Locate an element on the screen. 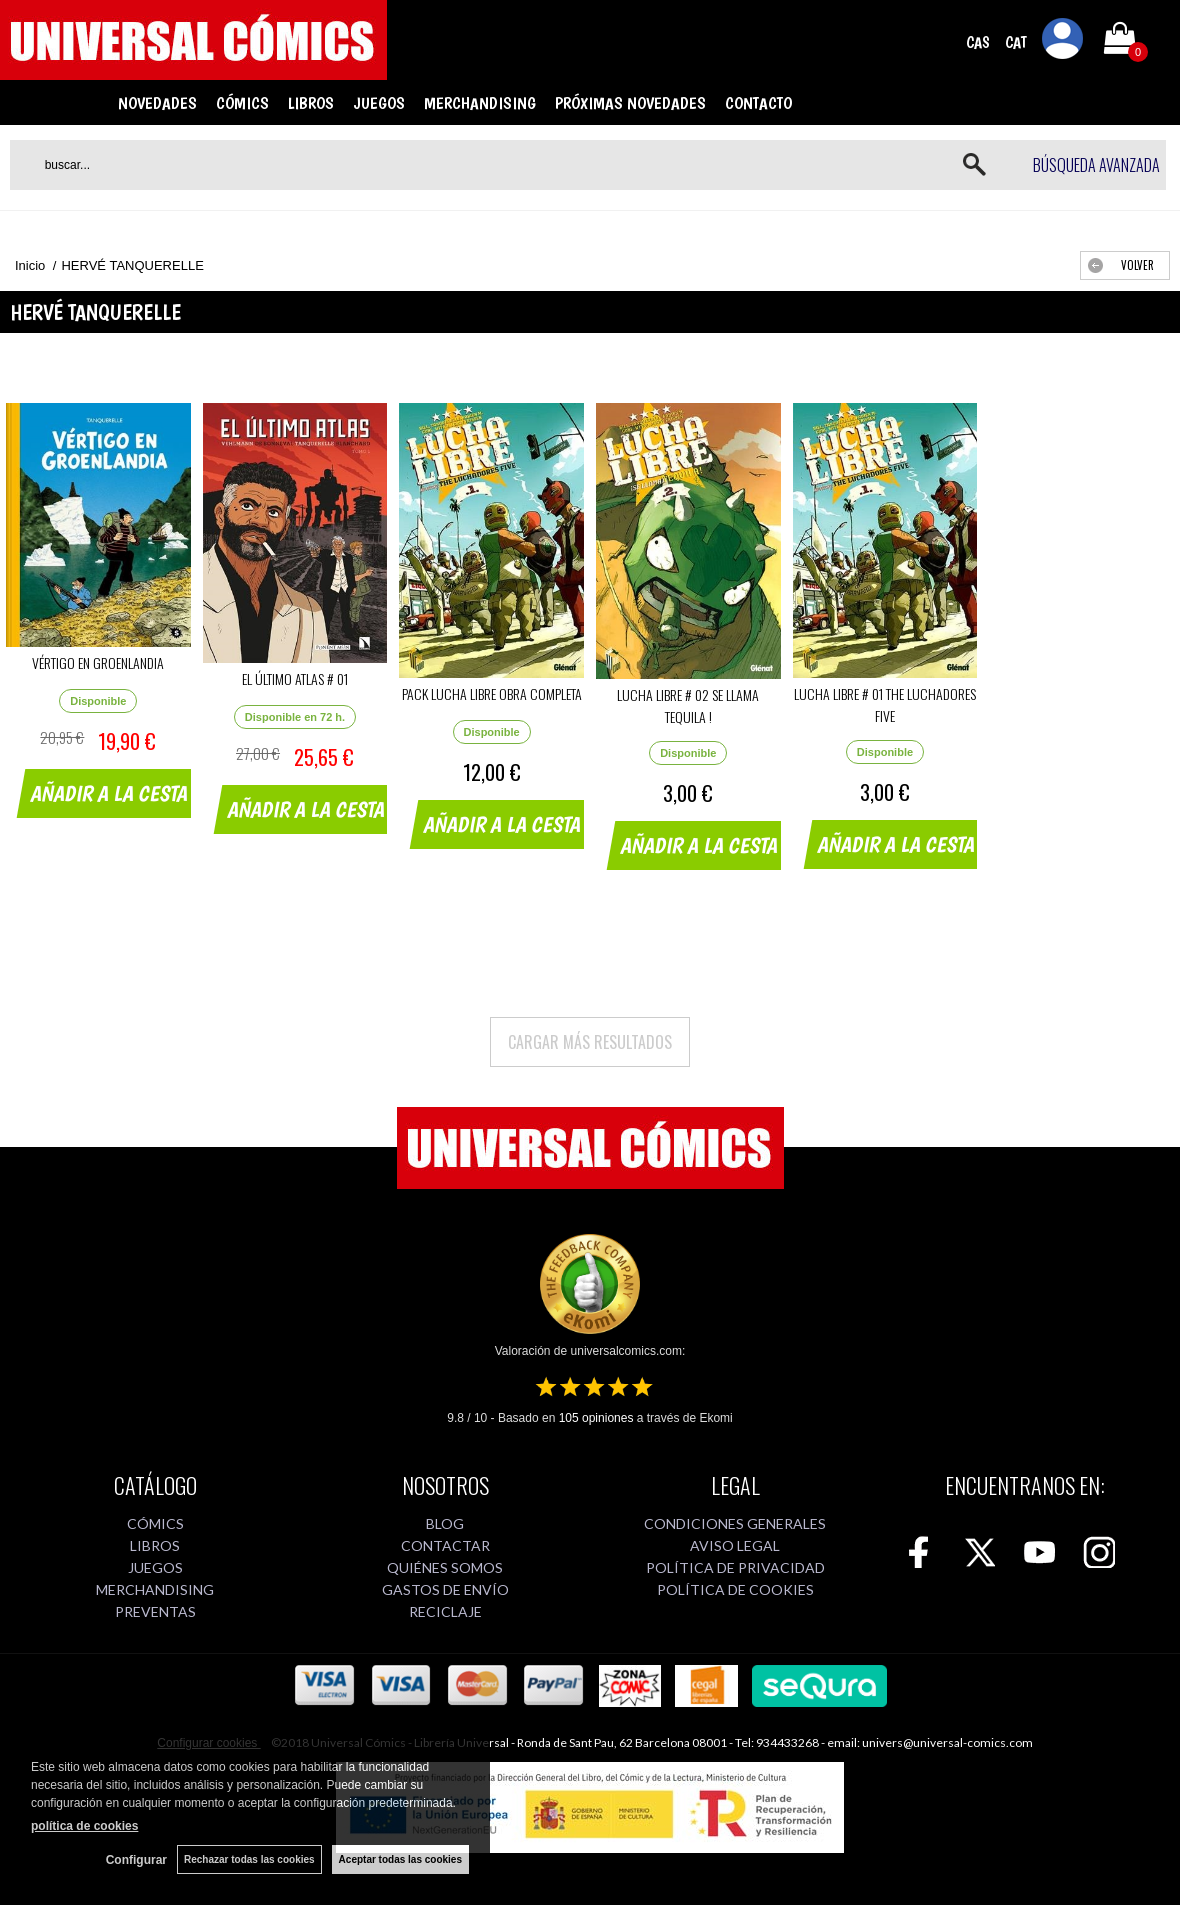  Aceptar todas las cookies is located at coordinates (400, 1859).